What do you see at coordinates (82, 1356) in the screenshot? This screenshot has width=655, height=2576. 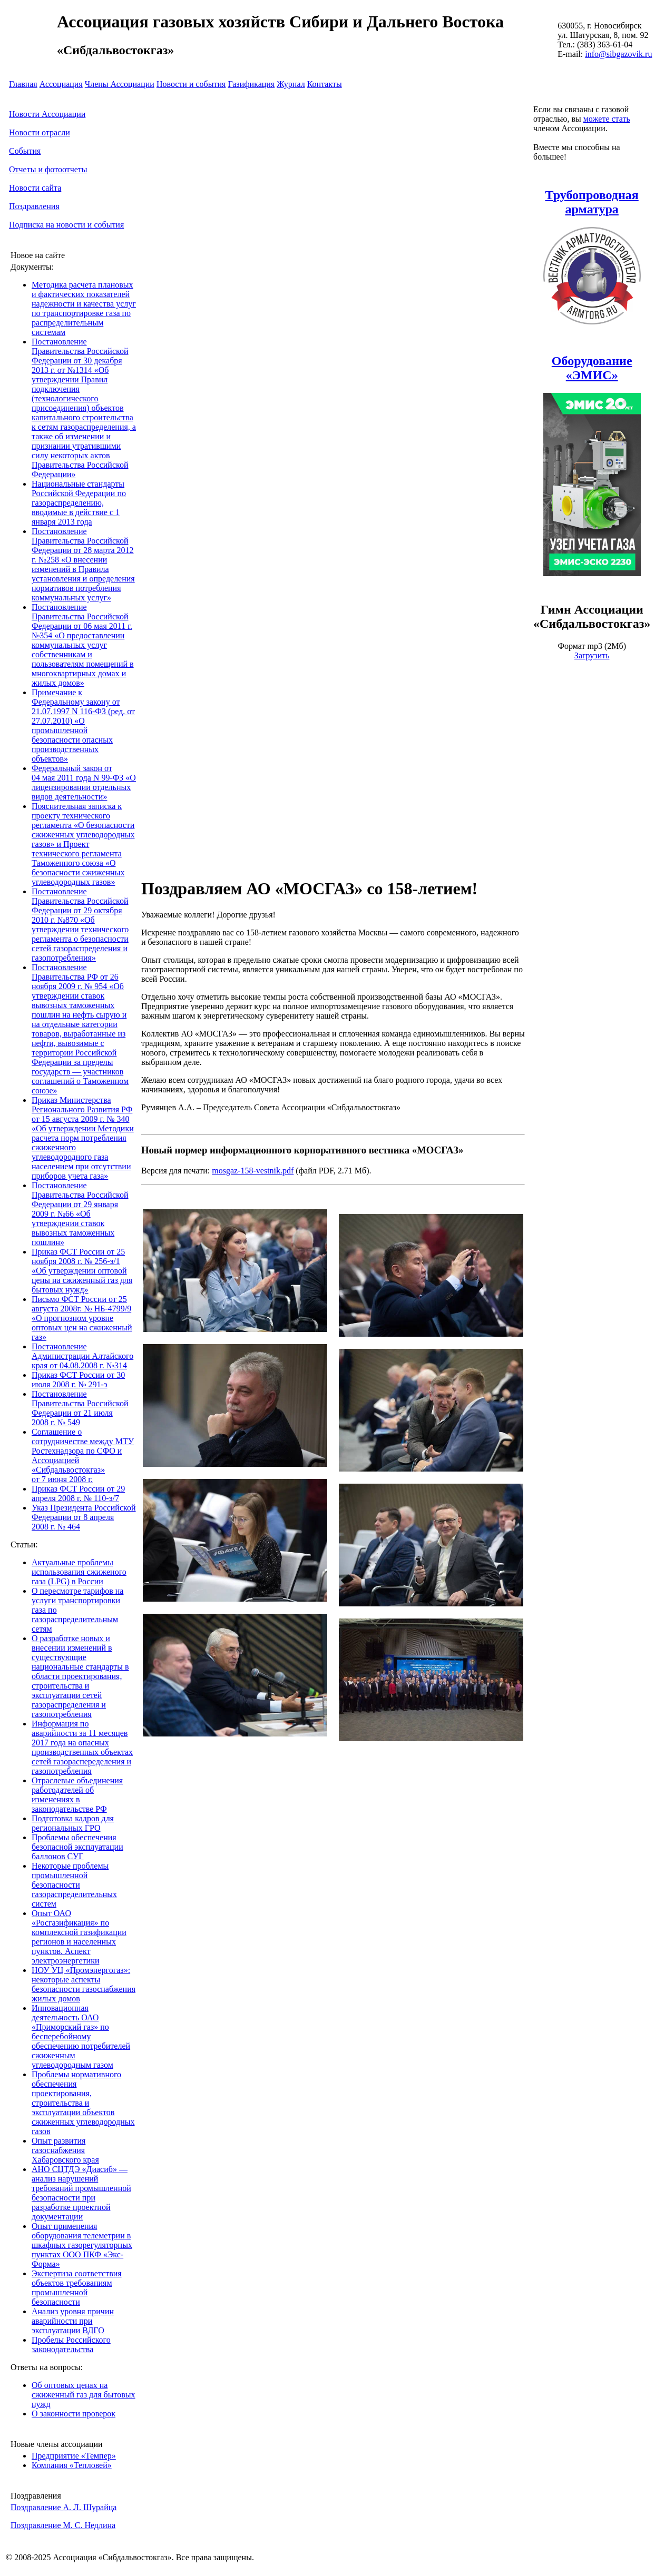 I see `Постановление Администрации Алтайского края от 04.08.2008 г. №314` at bounding box center [82, 1356].